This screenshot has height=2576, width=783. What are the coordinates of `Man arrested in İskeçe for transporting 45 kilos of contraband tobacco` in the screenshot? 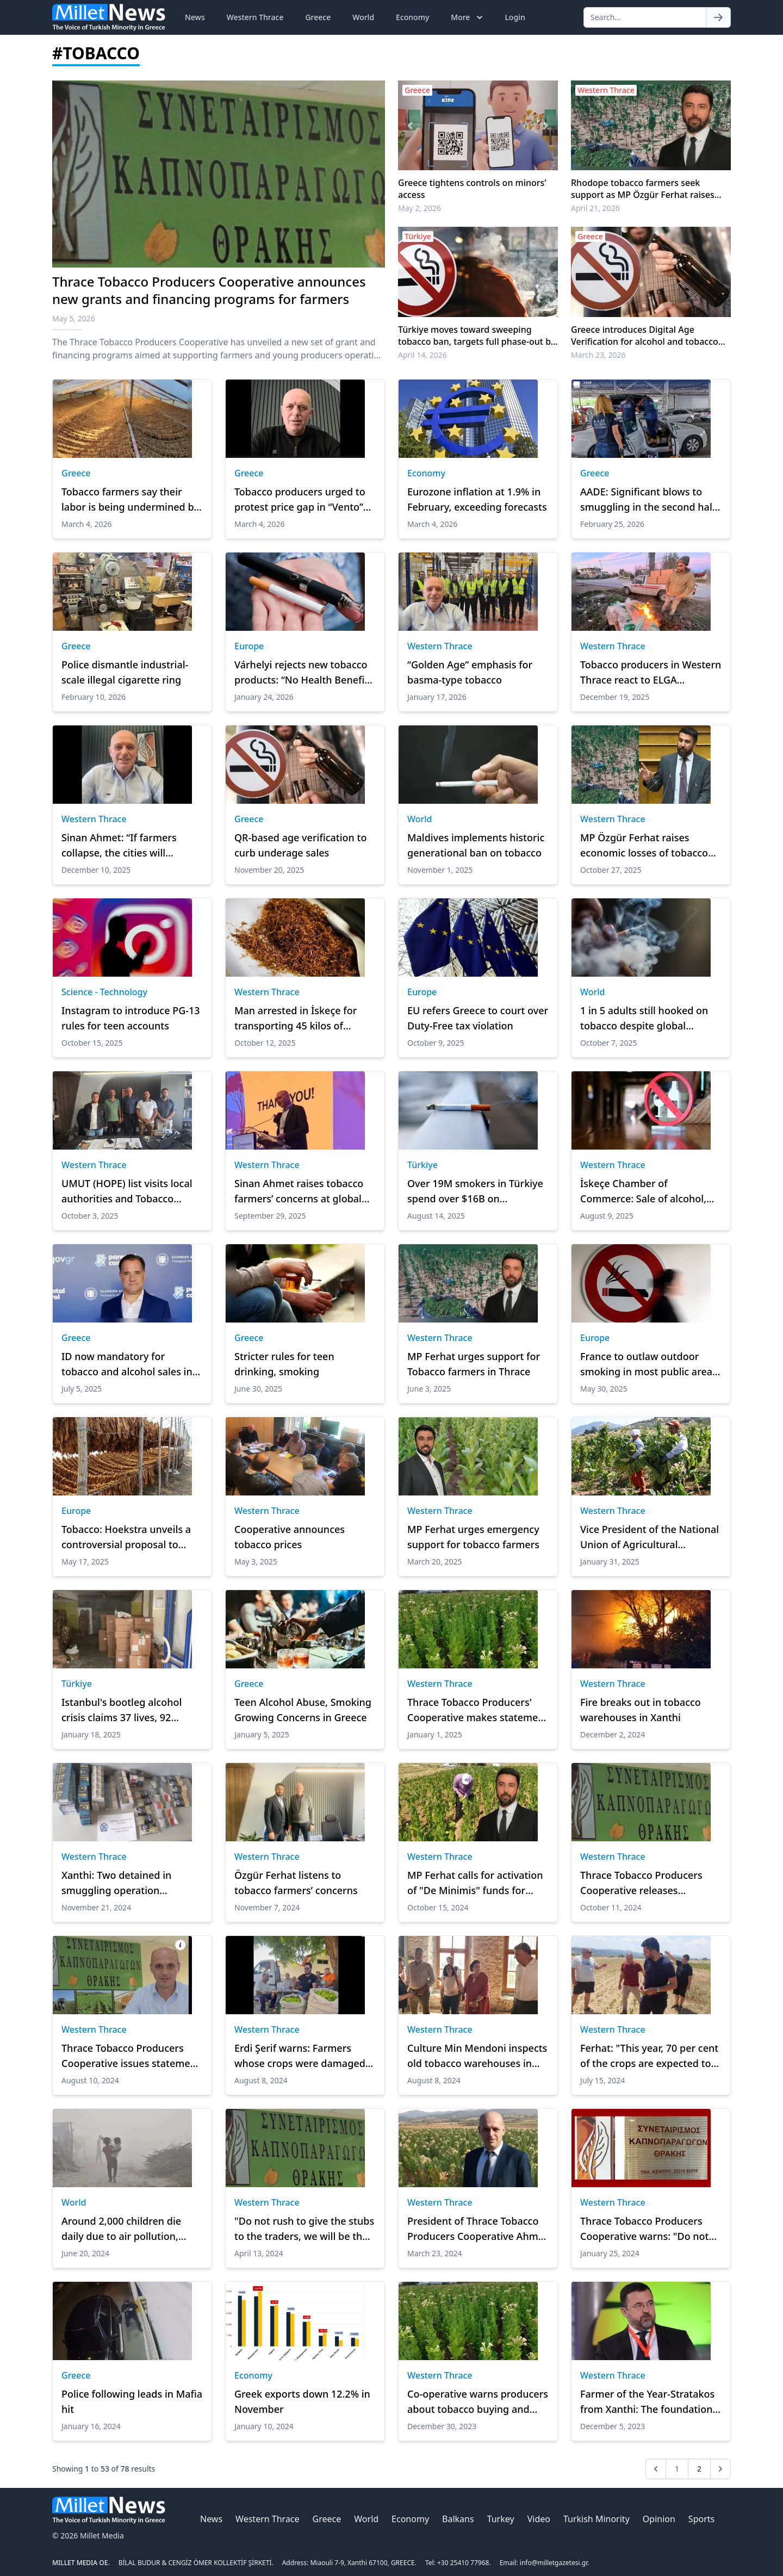 It's located at (295, 1018).